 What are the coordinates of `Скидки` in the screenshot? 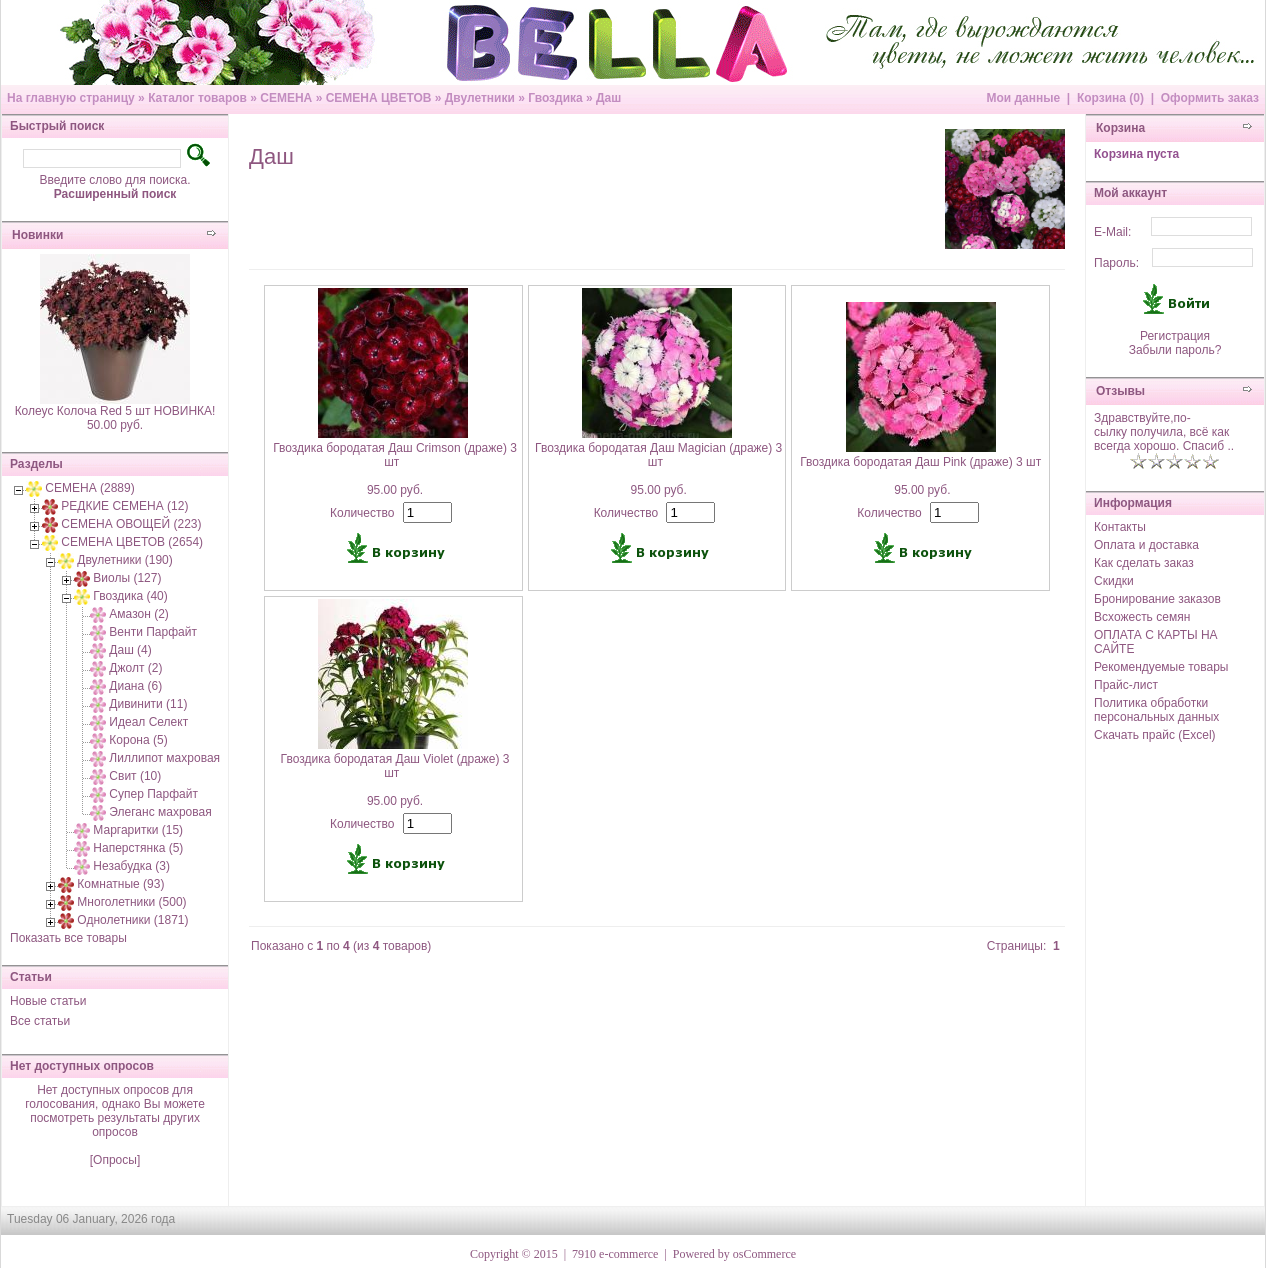 It's located at (1114, 581).